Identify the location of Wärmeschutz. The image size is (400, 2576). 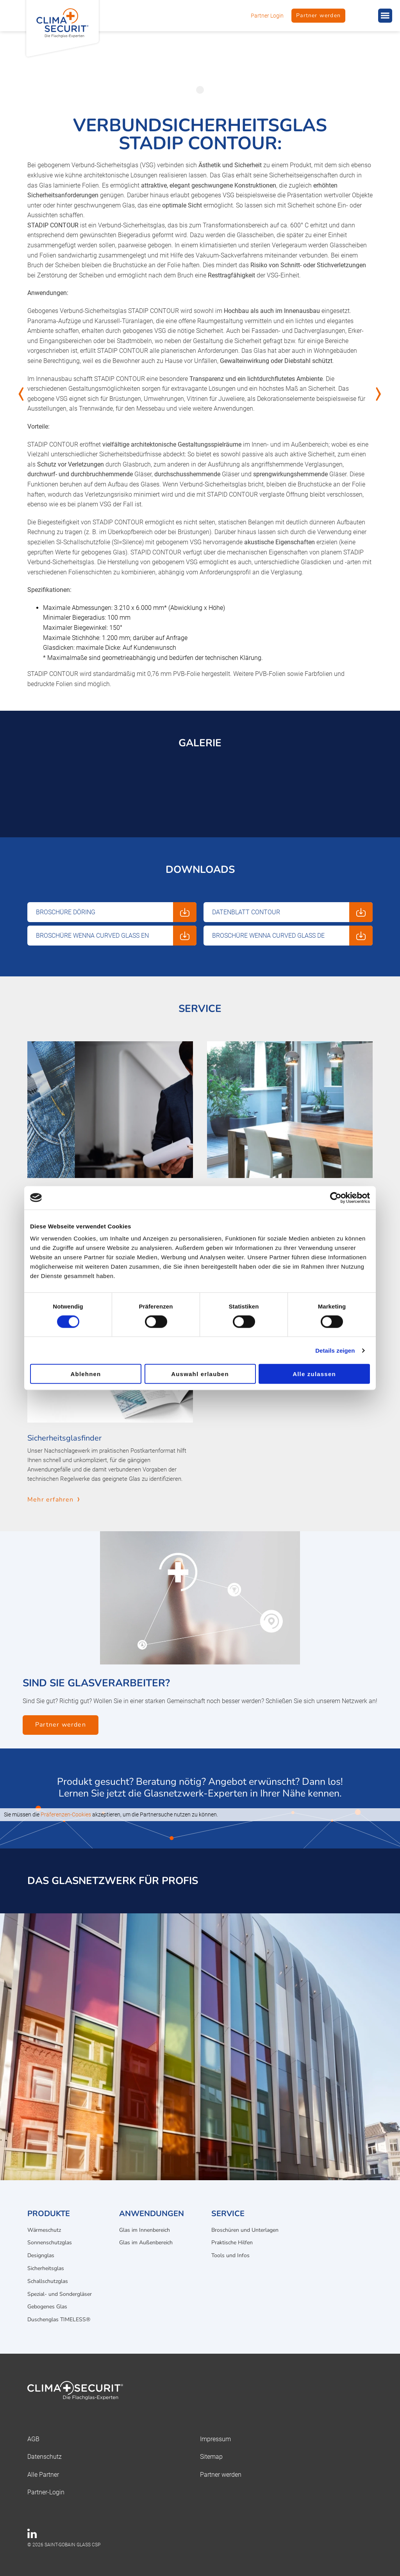
(44, 2230).